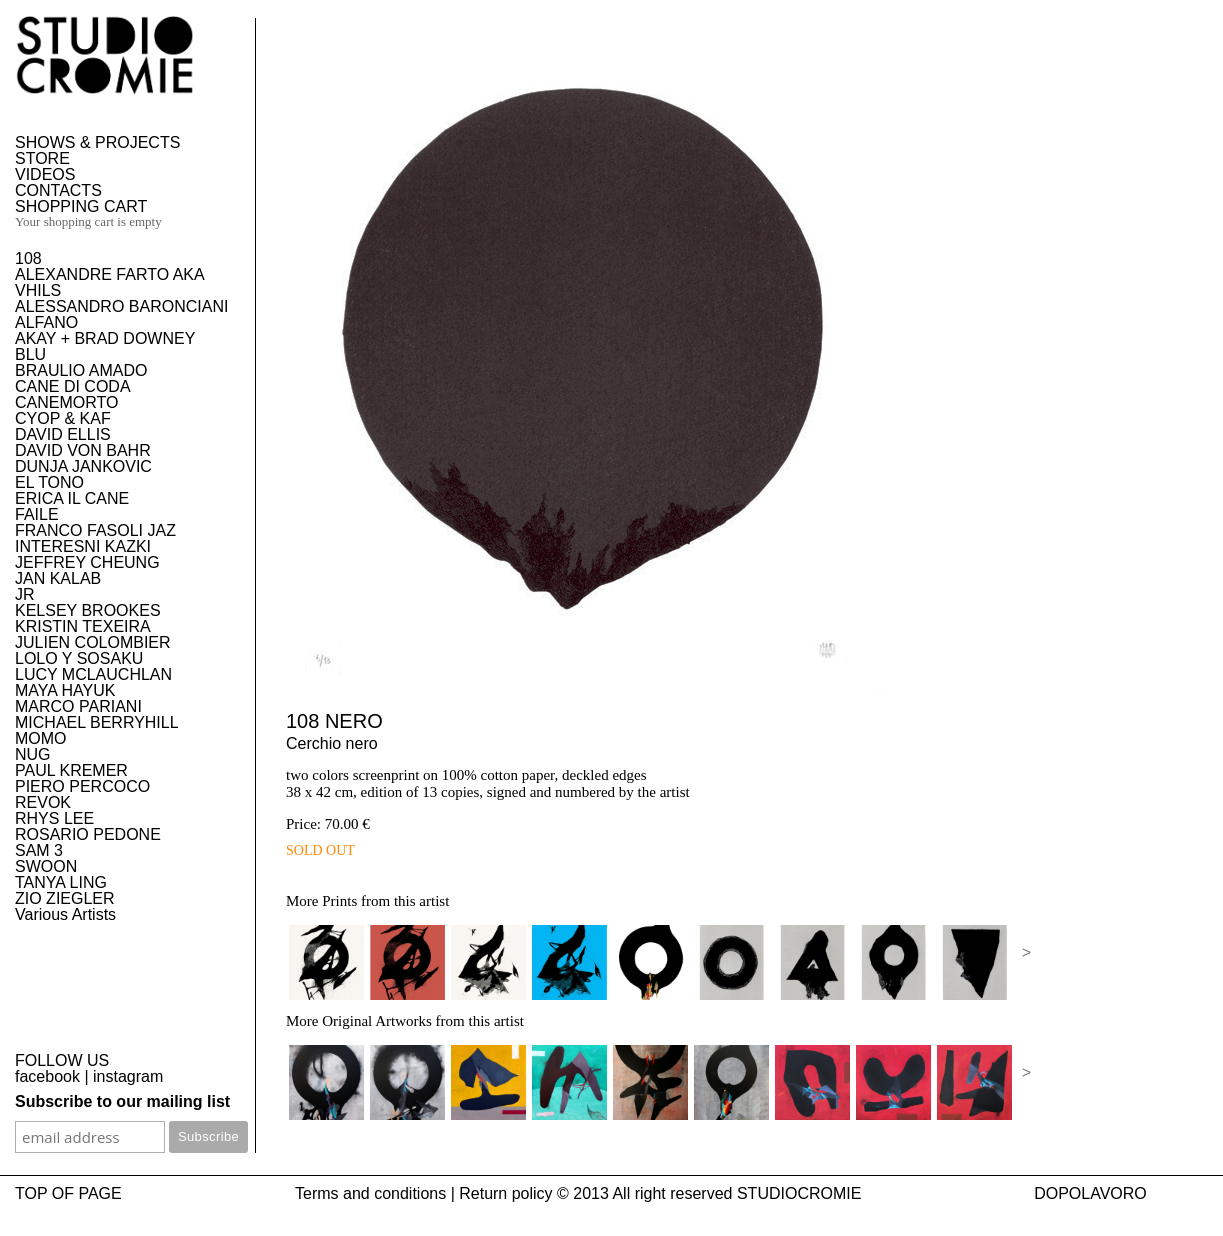  I want to click on CANE DI CODA, so click(73, 386).